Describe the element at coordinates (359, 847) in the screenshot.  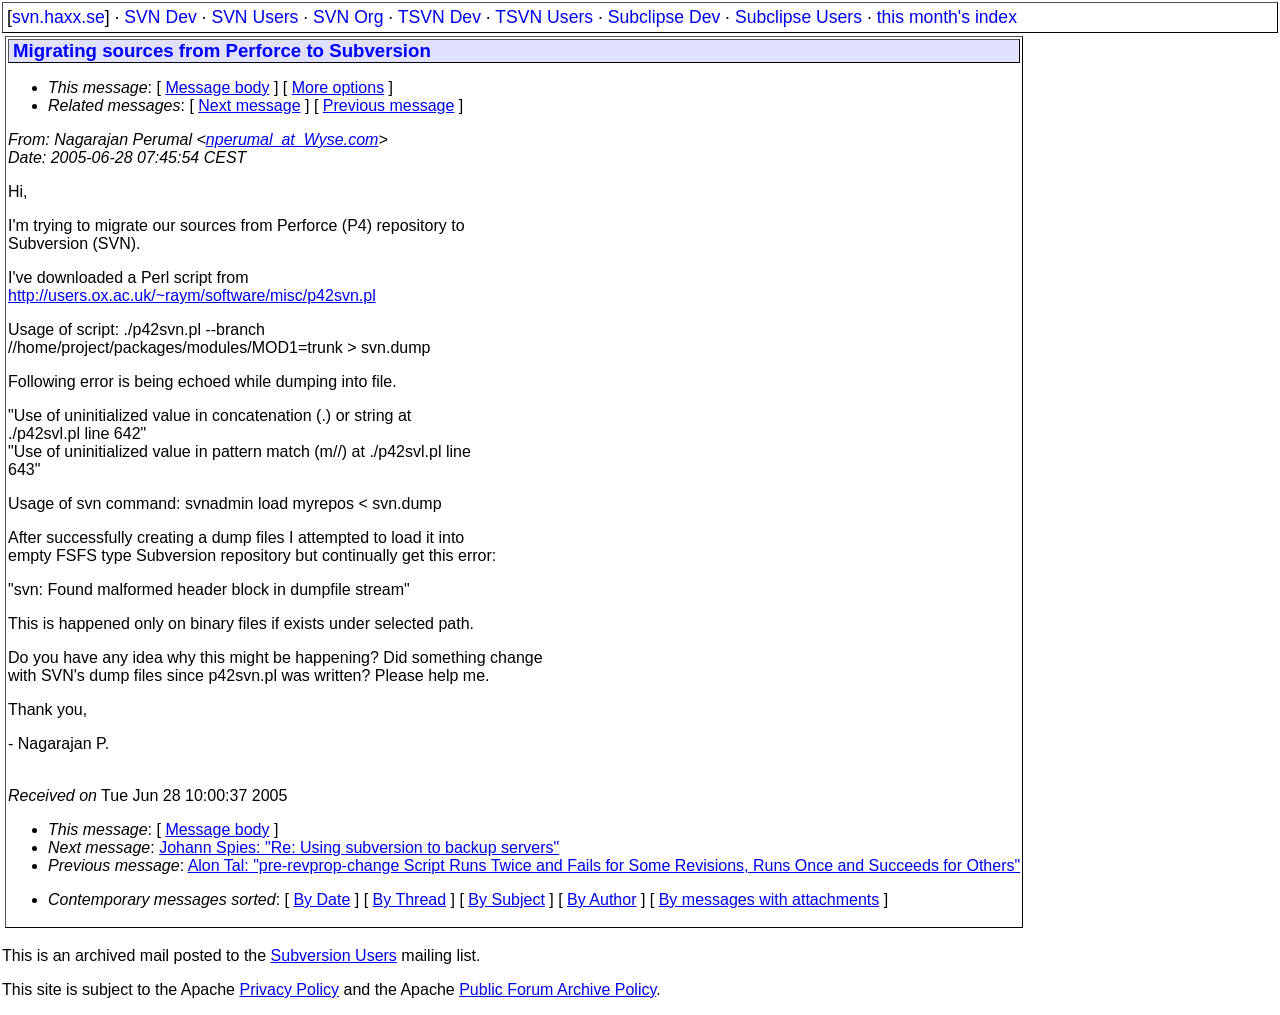
I see `Johann Spies: "Re: Using subversion to backup servers"` at that location.